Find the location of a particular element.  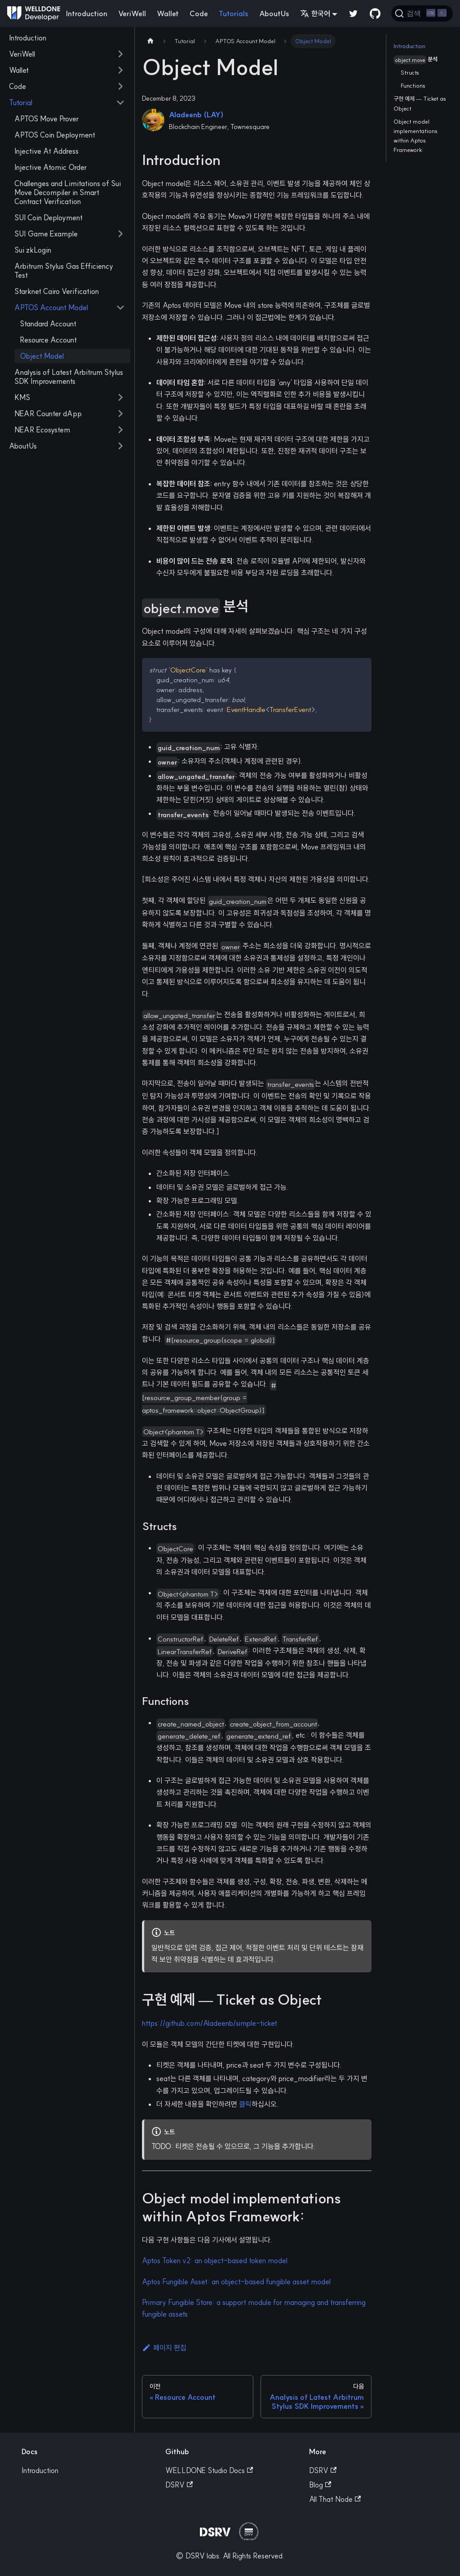

Tutorials is located at coordinates (233, 13).